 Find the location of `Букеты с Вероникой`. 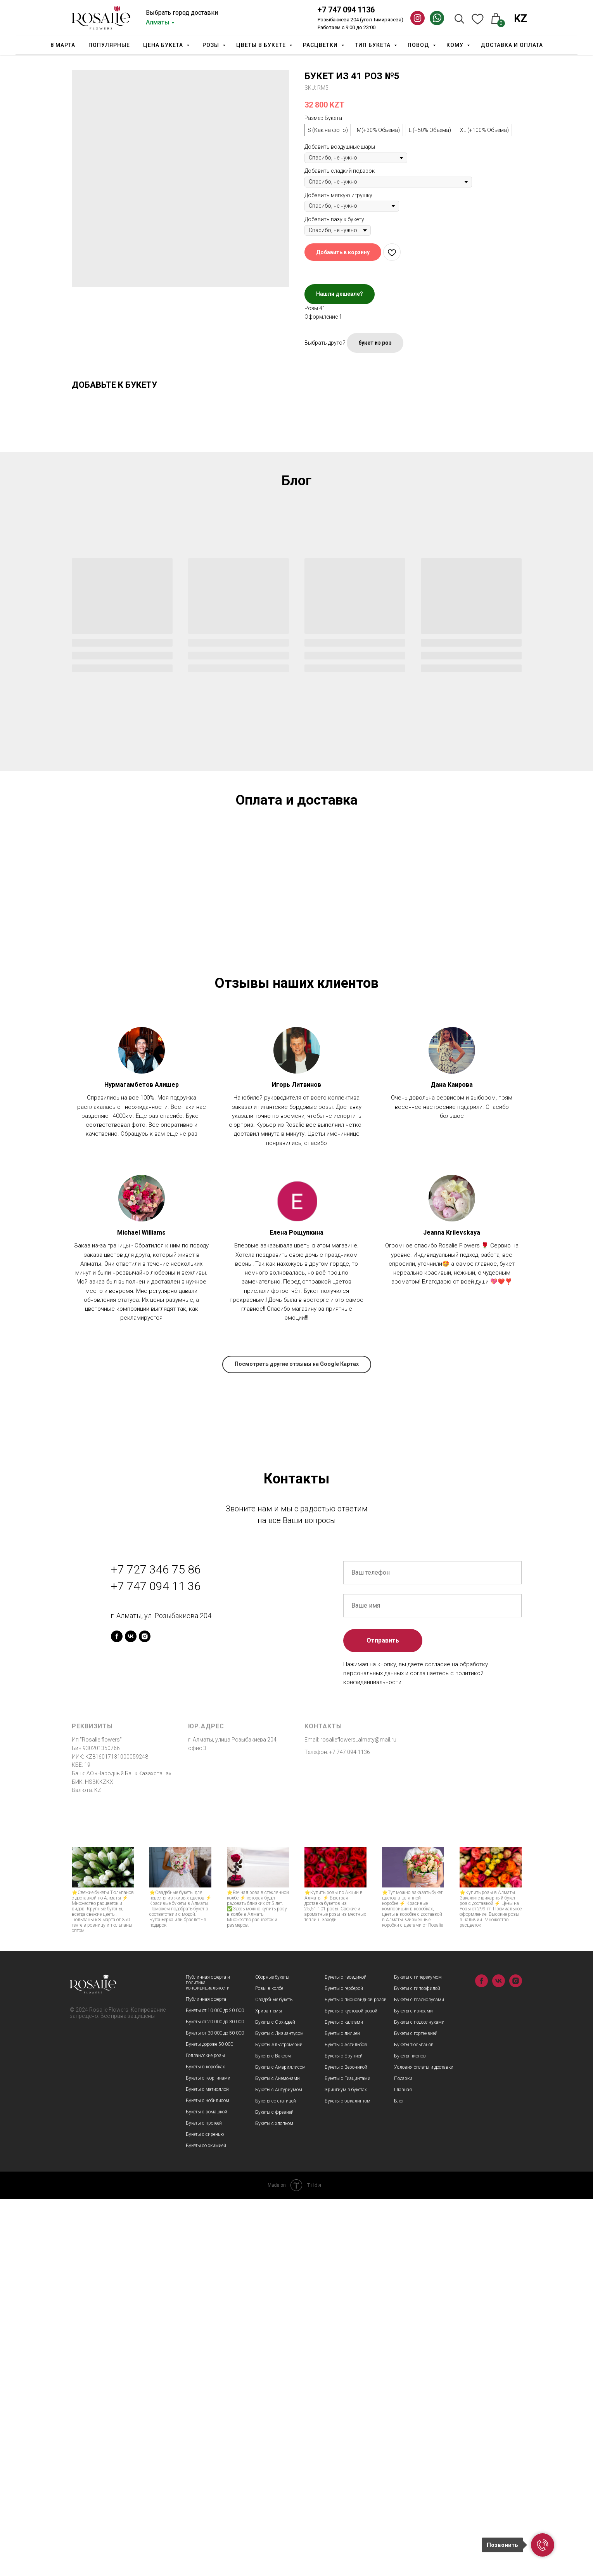

Букеты с Вероникой is located at coordinates (346, 2444).